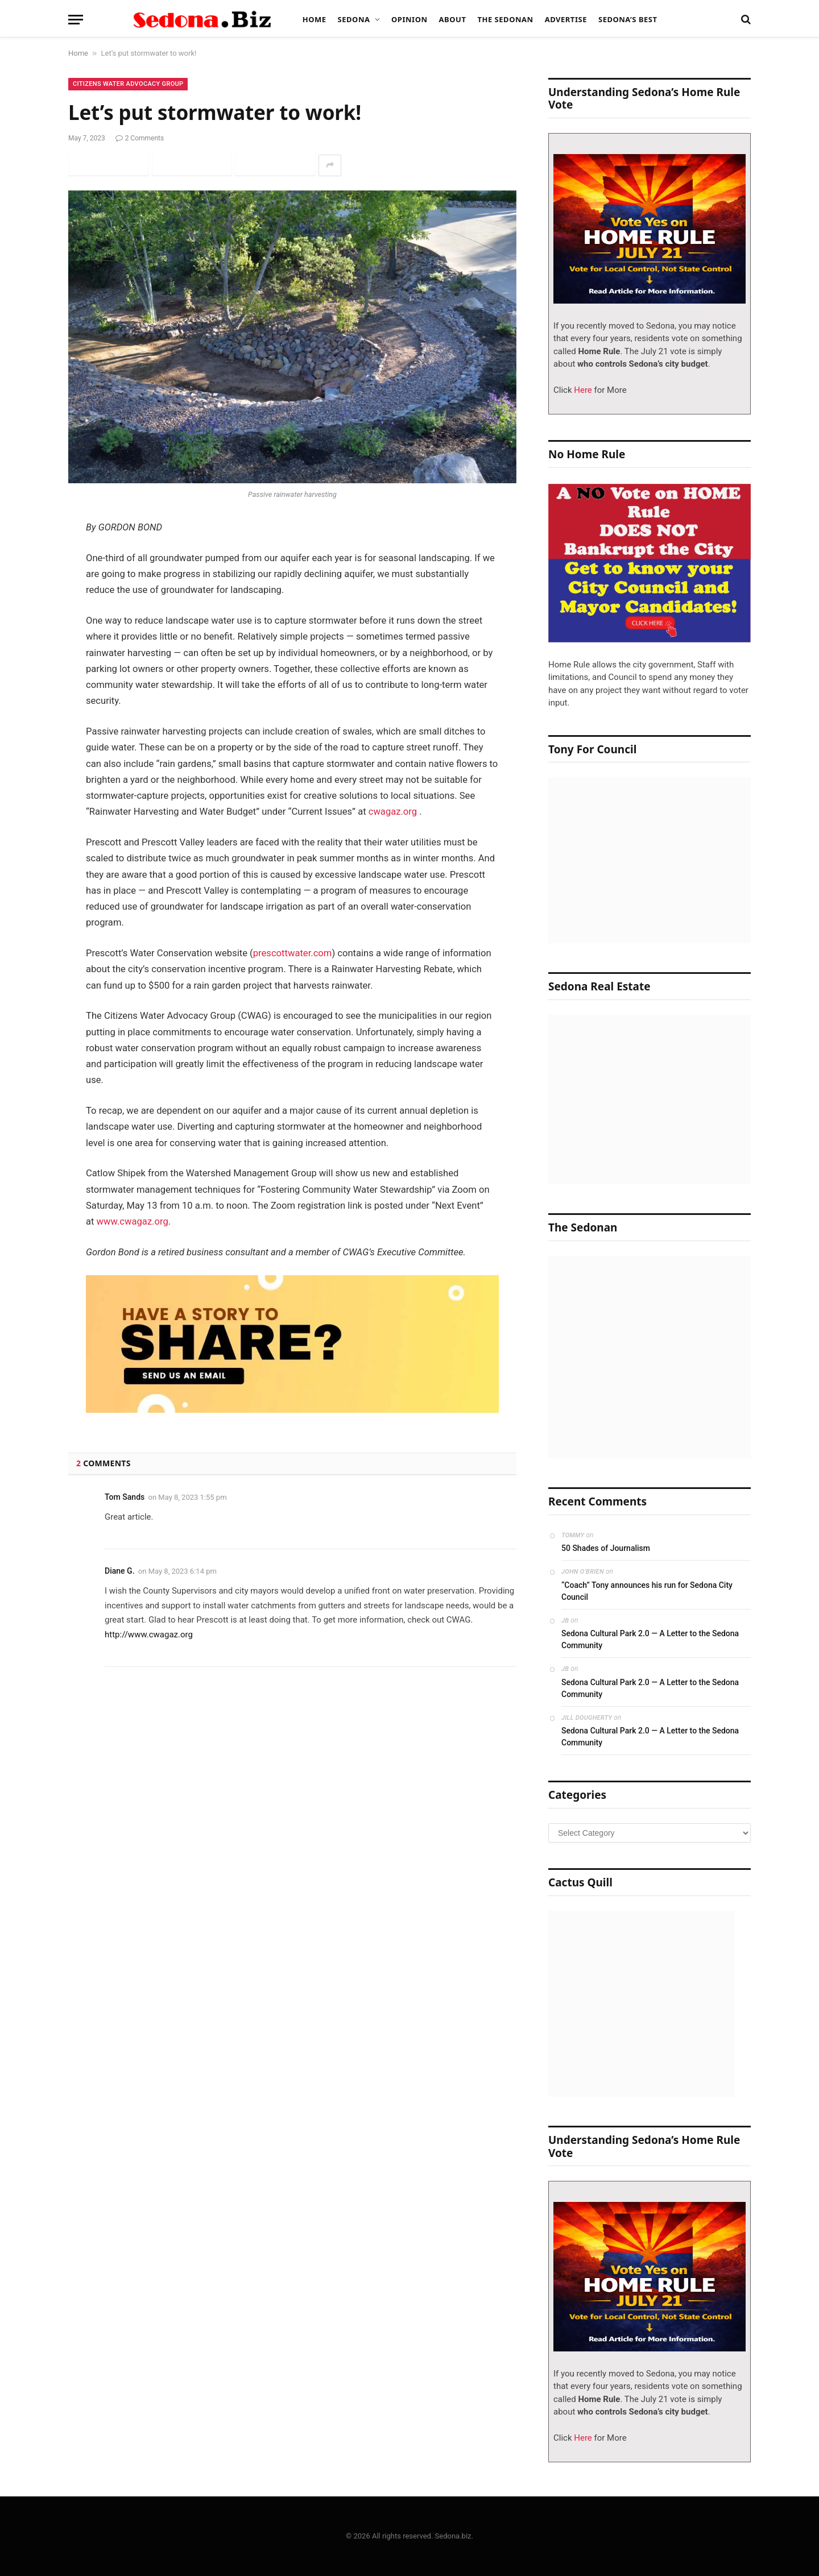  What do you see at coordinates (149, 1634) in the screenshot?
I see `http://www.cwagaz.org` at bounding box center [149, 1634].